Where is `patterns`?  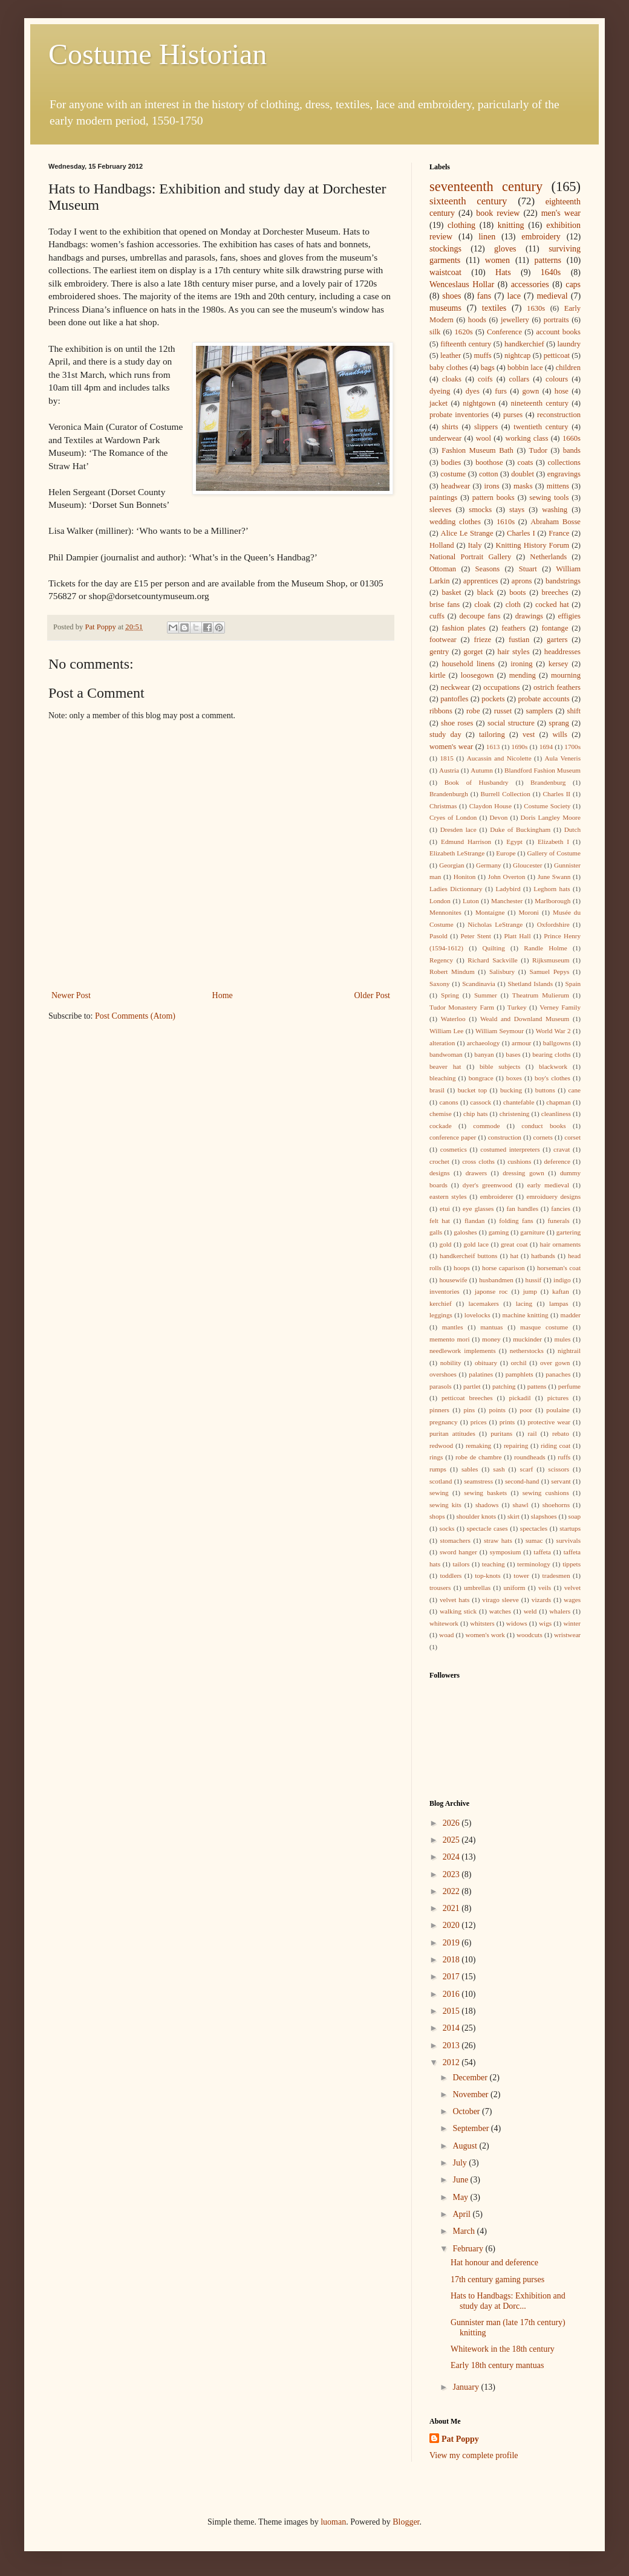 patterns is located at coordinates (548, 260).